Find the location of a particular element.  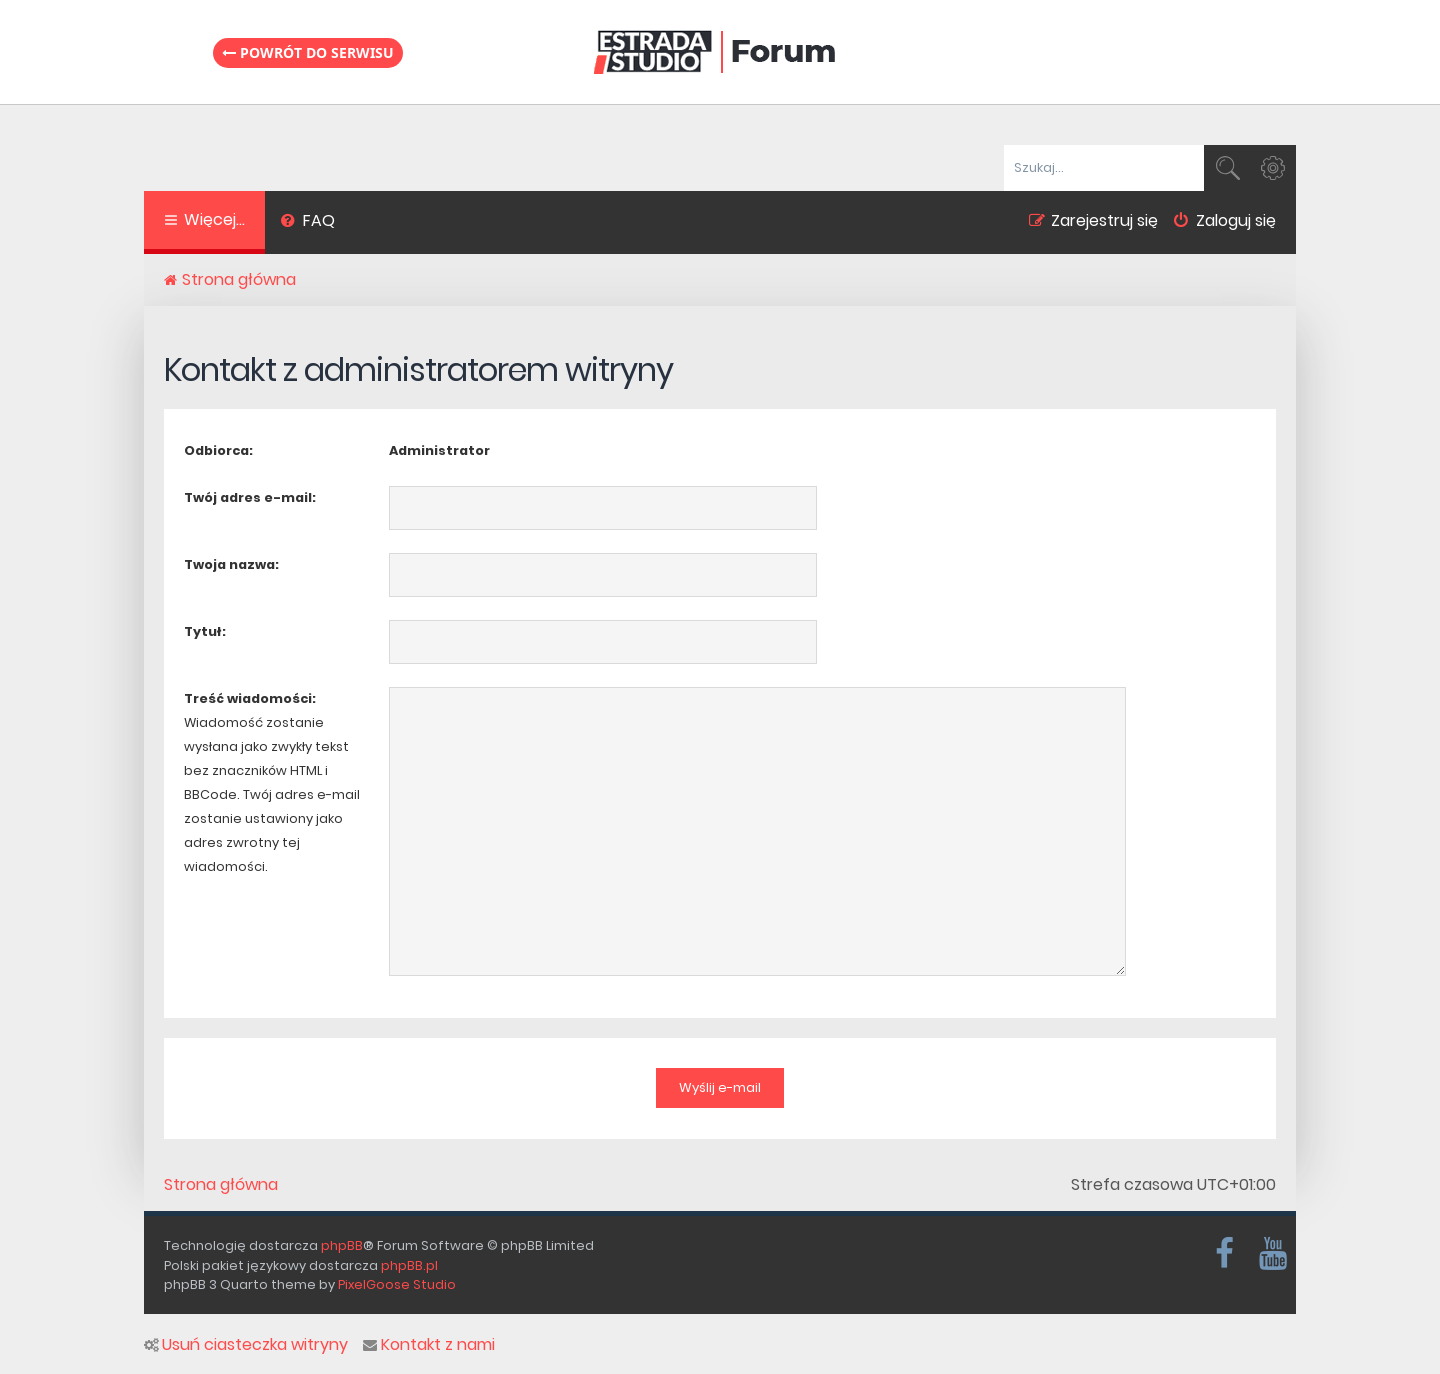

[menuitem] is located at coordinates (307, 223).